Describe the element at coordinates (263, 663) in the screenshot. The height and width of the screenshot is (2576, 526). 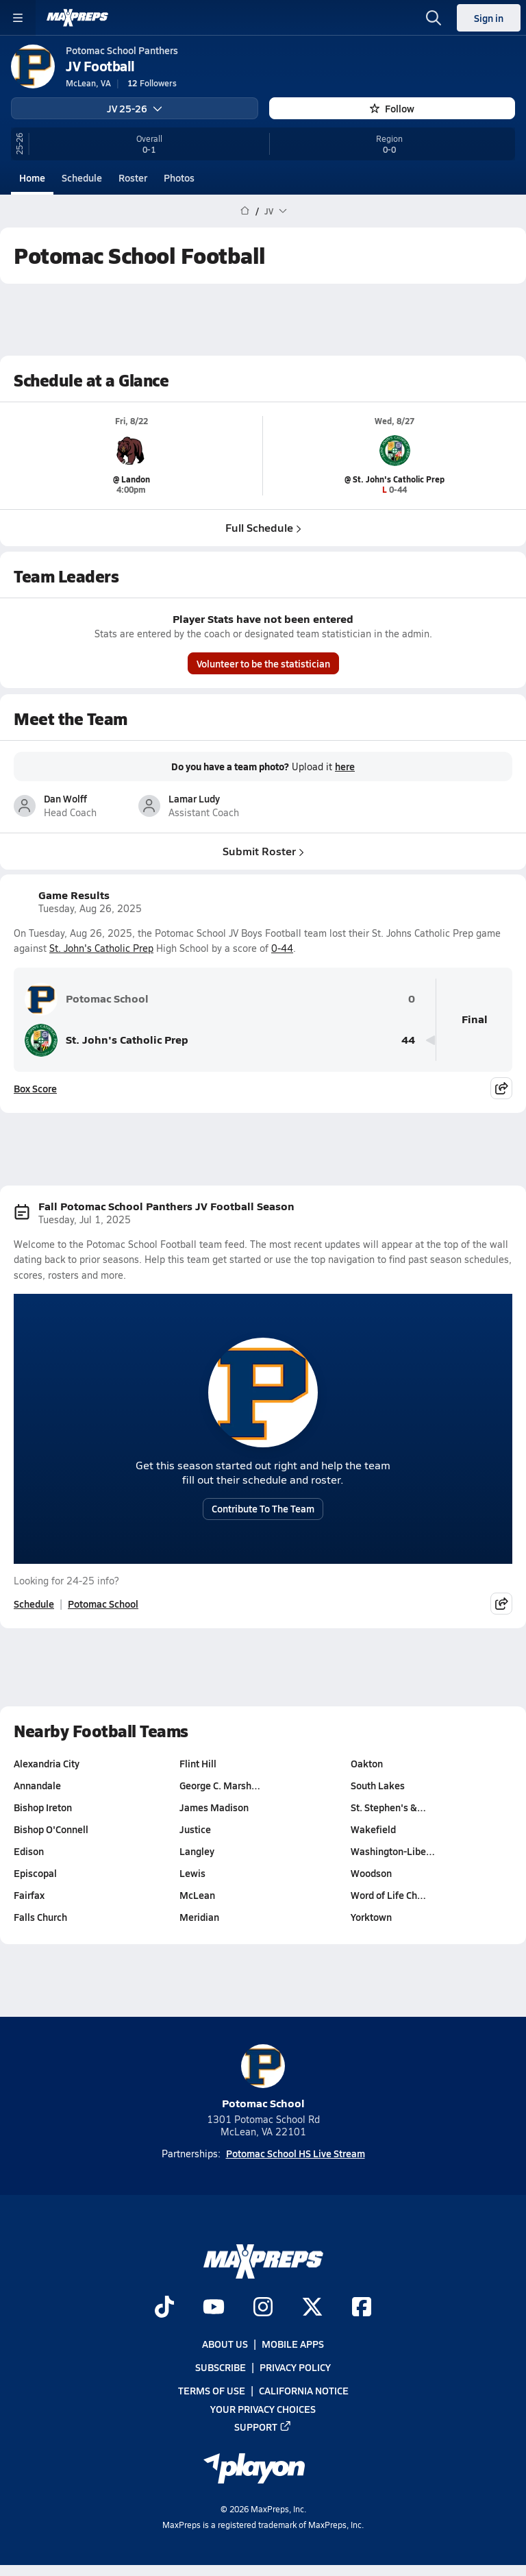
I see `Volunteer to be the statistician` at that location.